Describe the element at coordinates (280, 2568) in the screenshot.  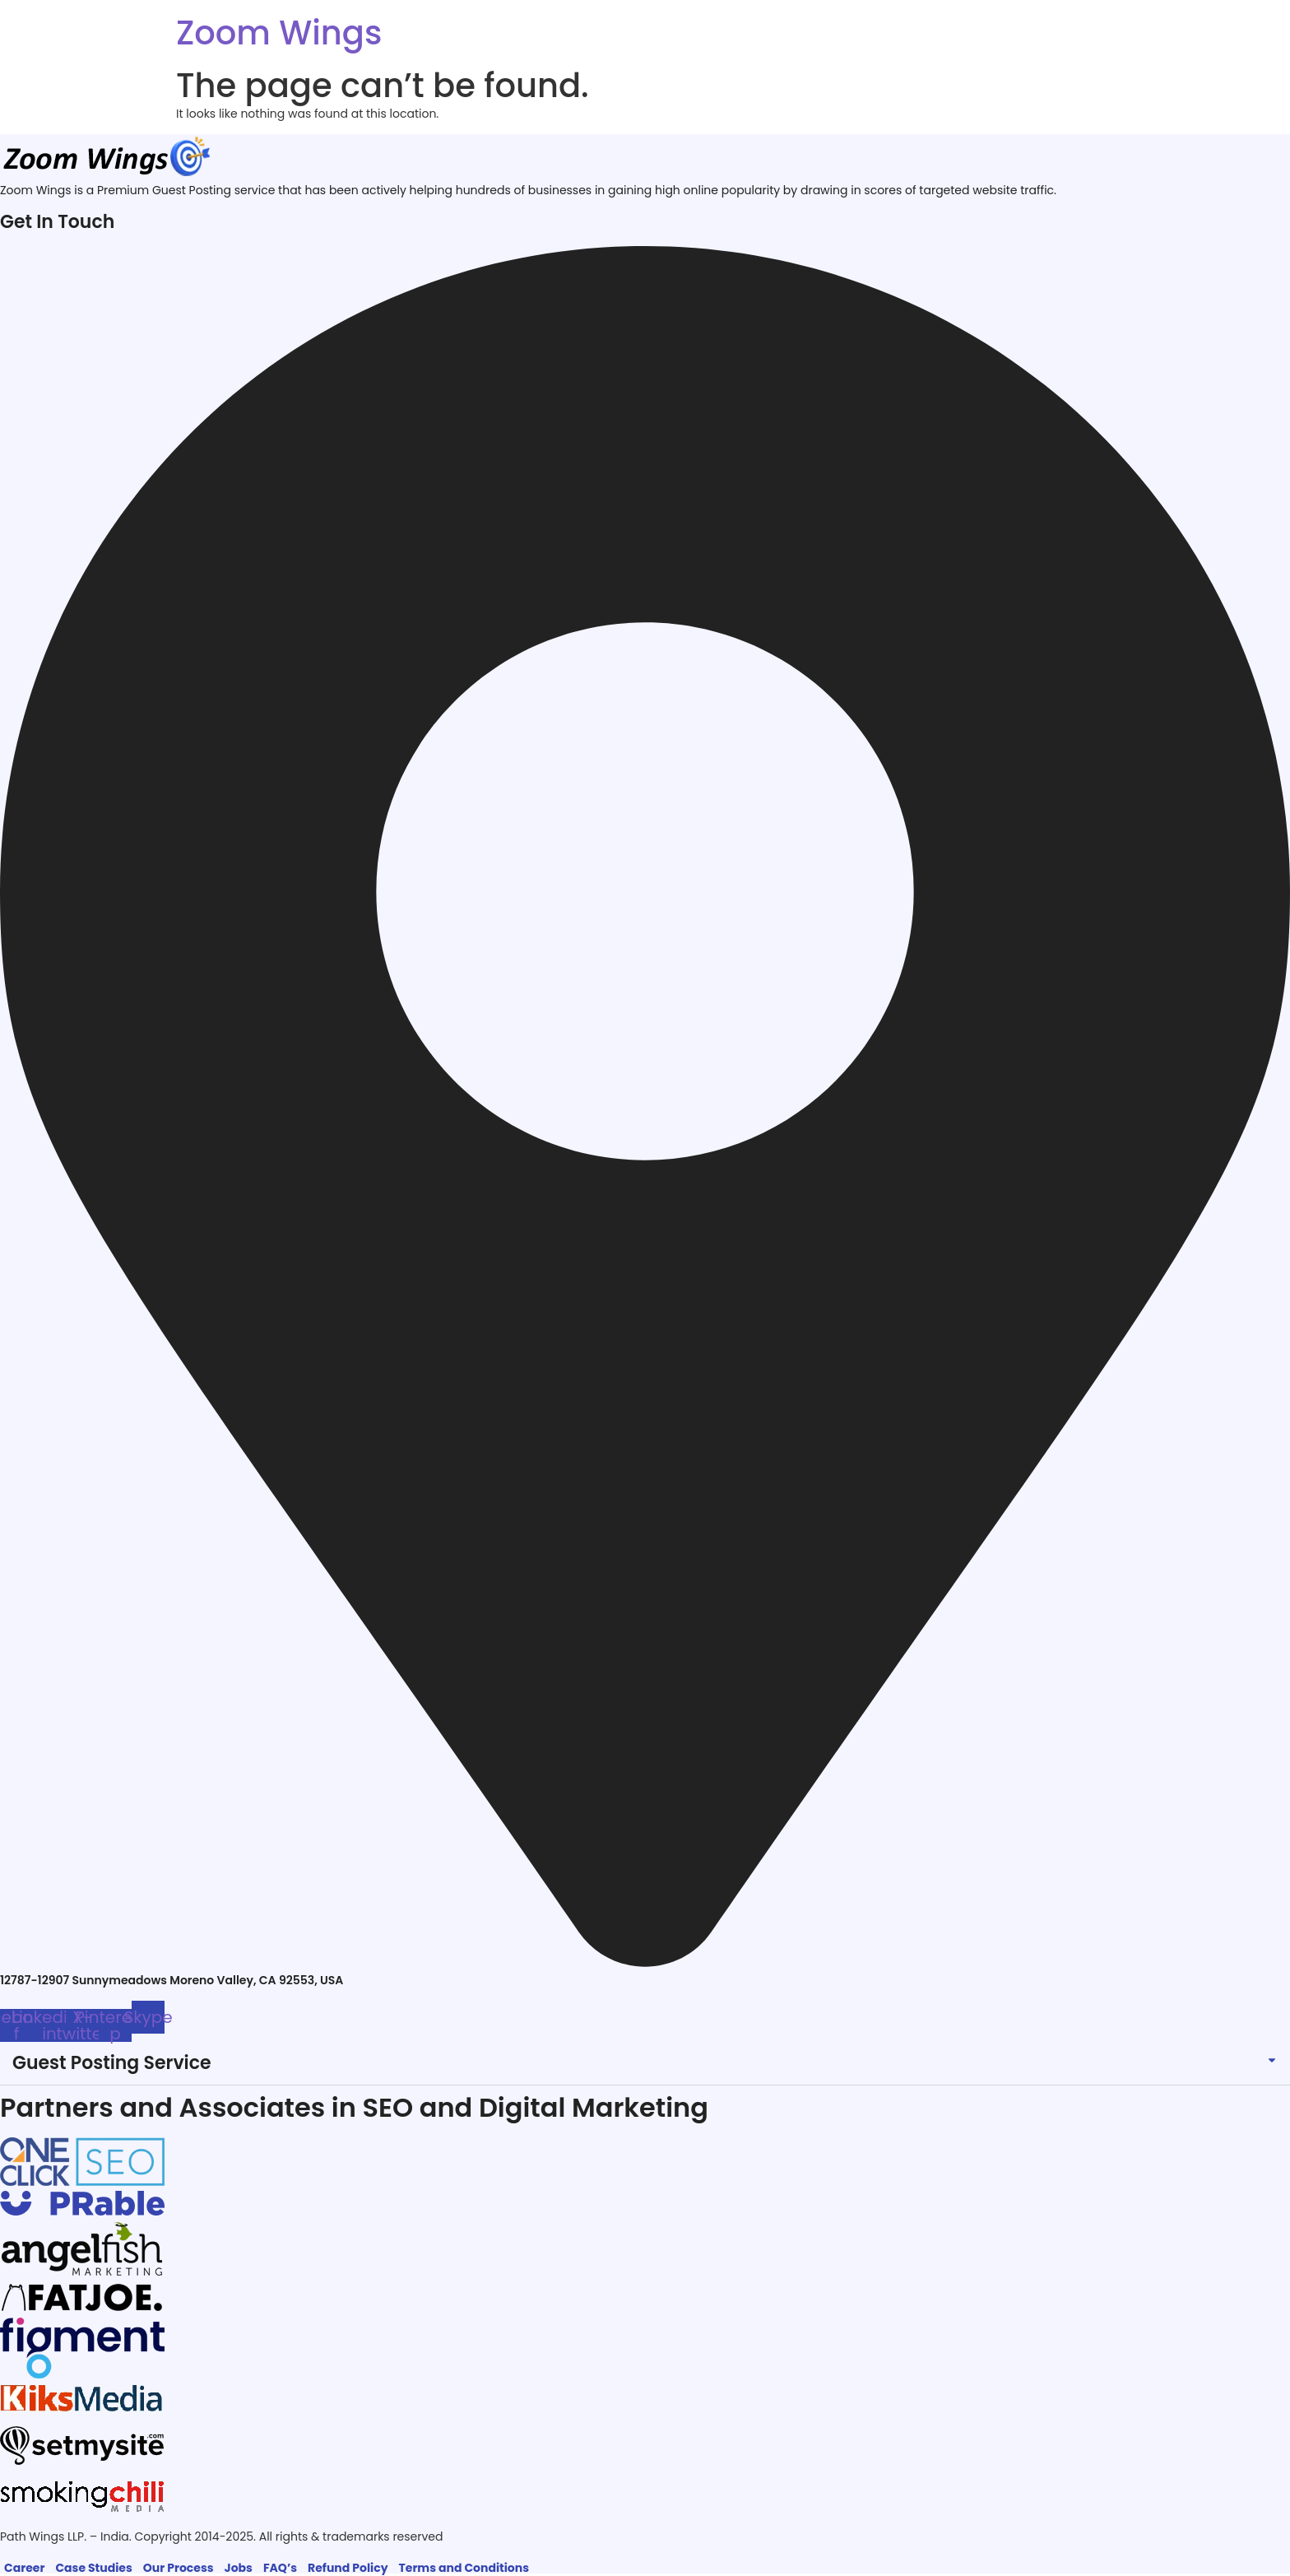
I see `FAQ’s` at that location.